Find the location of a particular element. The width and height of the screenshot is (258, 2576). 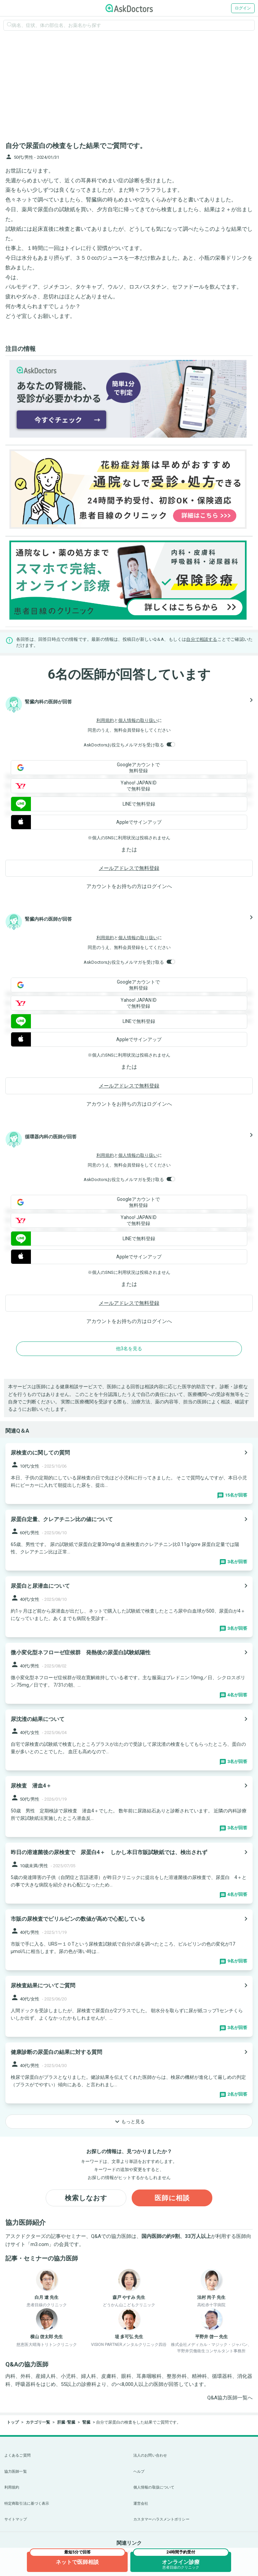

協力医師一覧 is located at coordinates (15, 2471).